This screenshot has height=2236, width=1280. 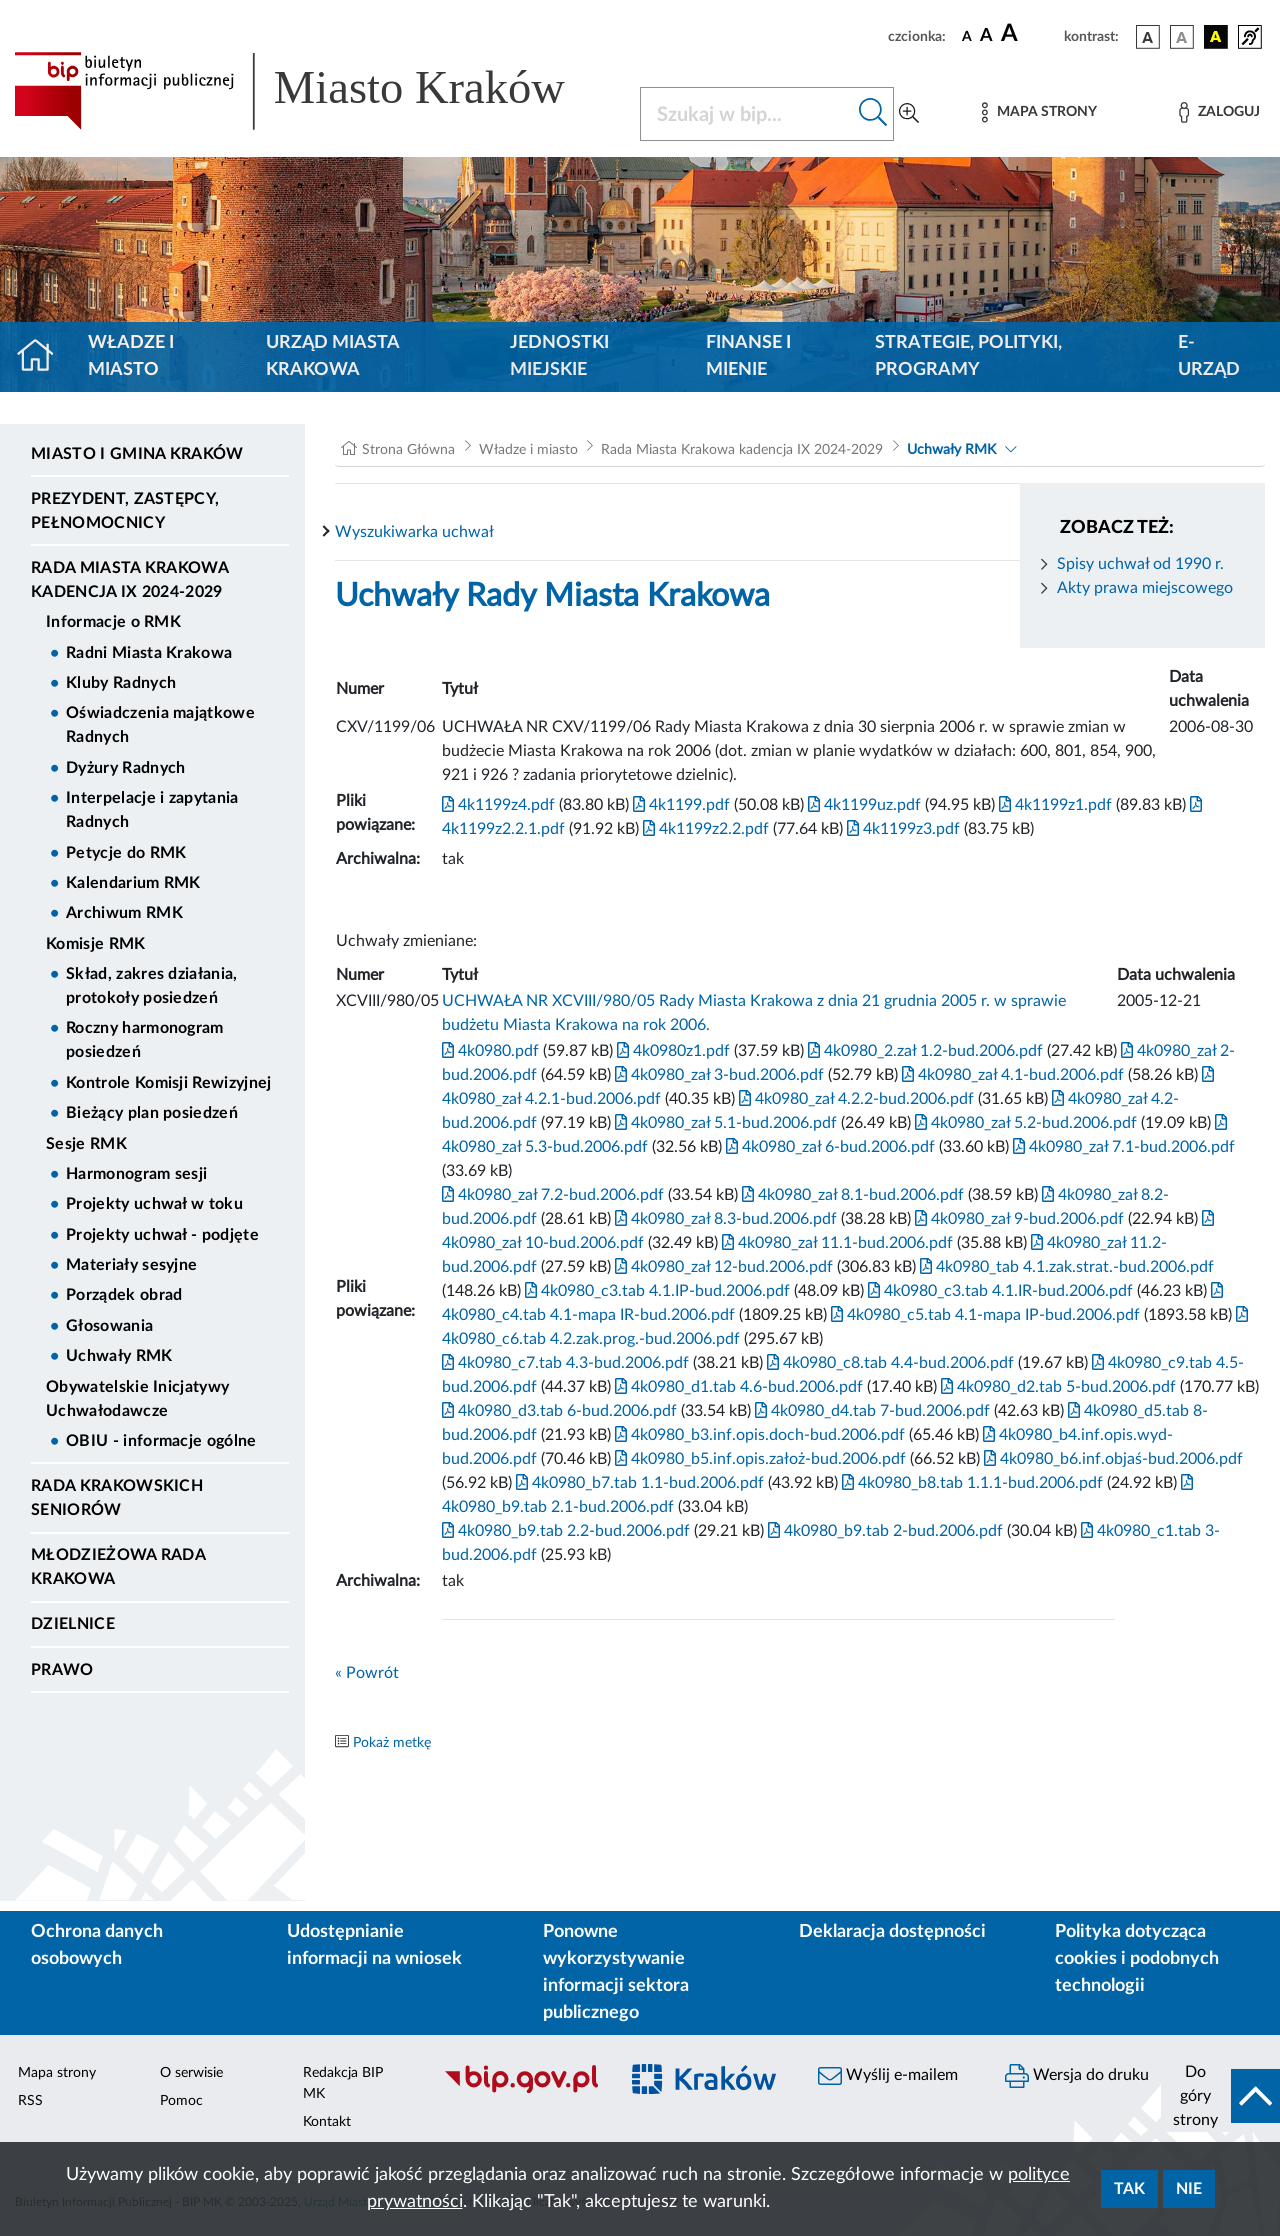 What do you see at coordinates (1129, 2189) in the screenshot?
I see `Tak` at bounding box center [1129, 2189].